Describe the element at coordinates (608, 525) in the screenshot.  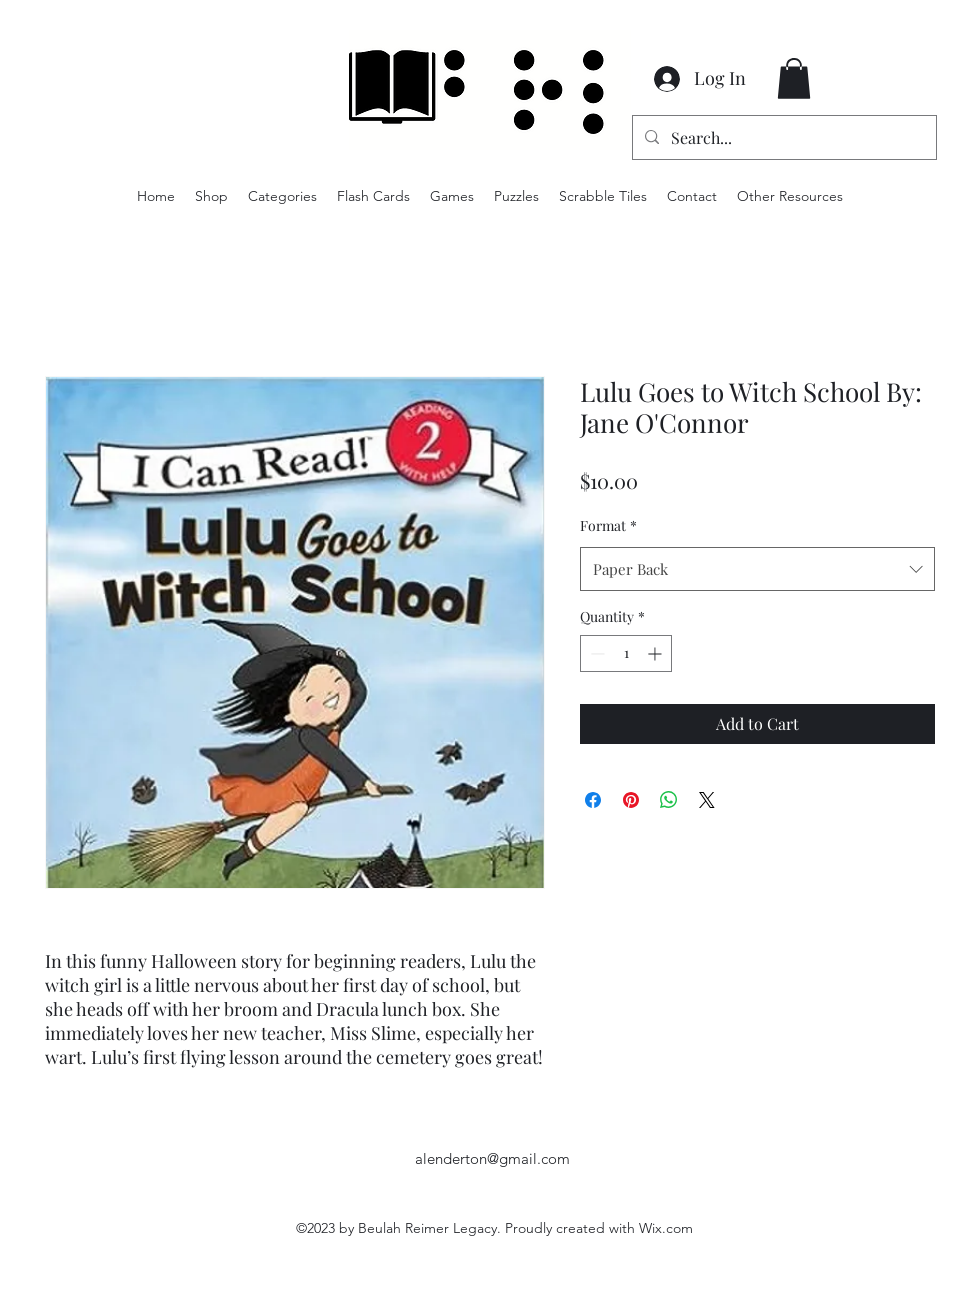
I see `Format` at that location.